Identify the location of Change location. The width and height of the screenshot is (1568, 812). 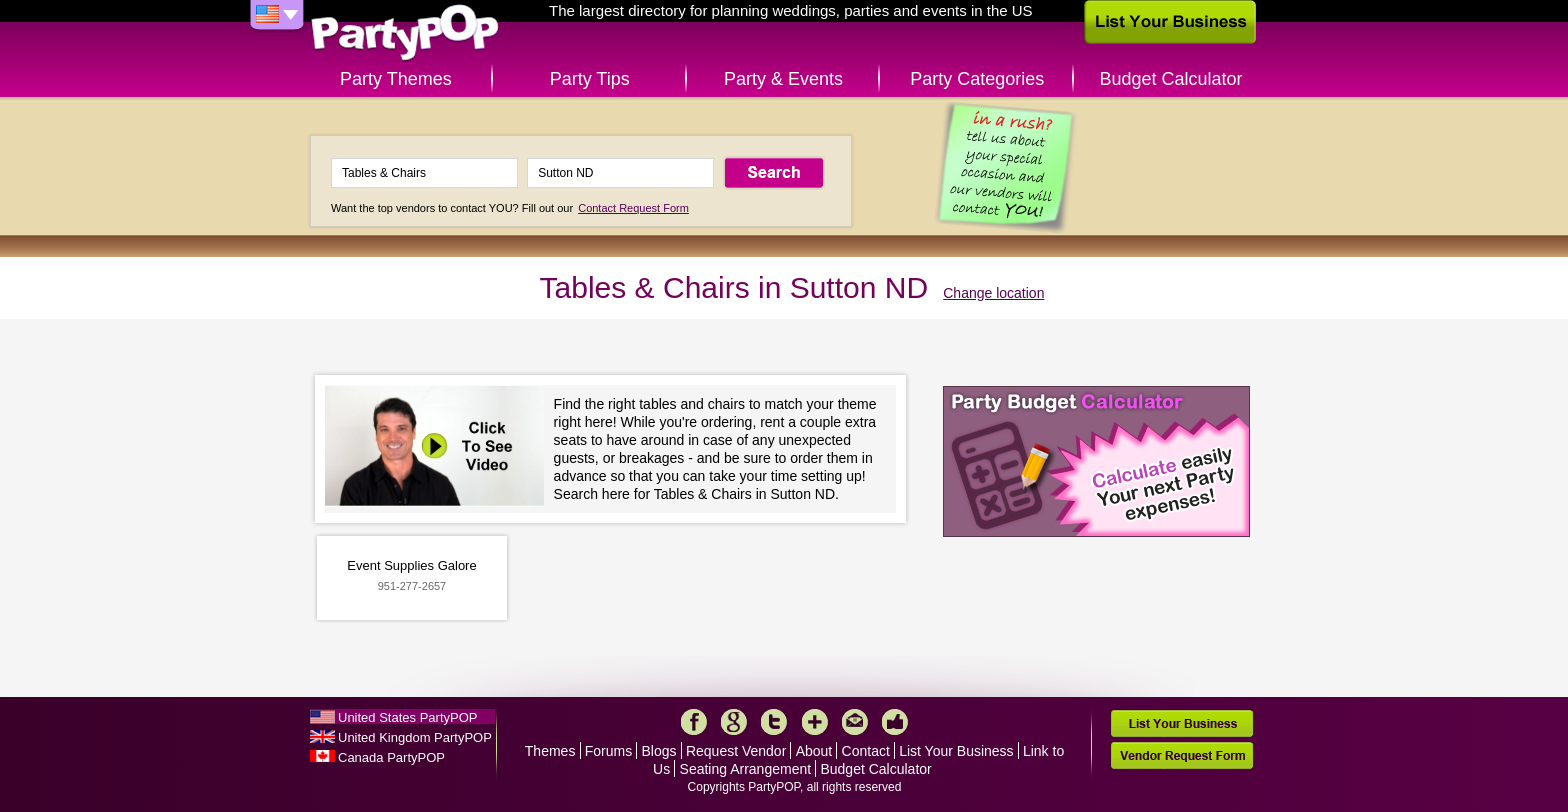
(993, 293).